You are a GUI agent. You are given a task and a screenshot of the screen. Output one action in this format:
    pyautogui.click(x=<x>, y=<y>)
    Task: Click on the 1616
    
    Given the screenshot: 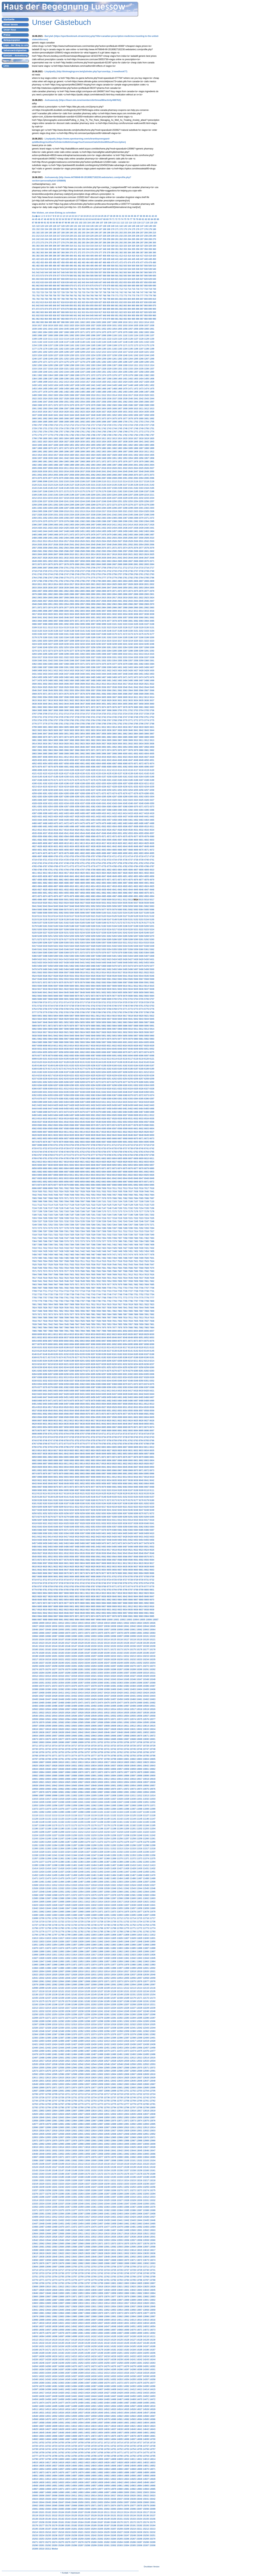 What is the action you would take?
    pyautogui.click(x=45, y=412)
    